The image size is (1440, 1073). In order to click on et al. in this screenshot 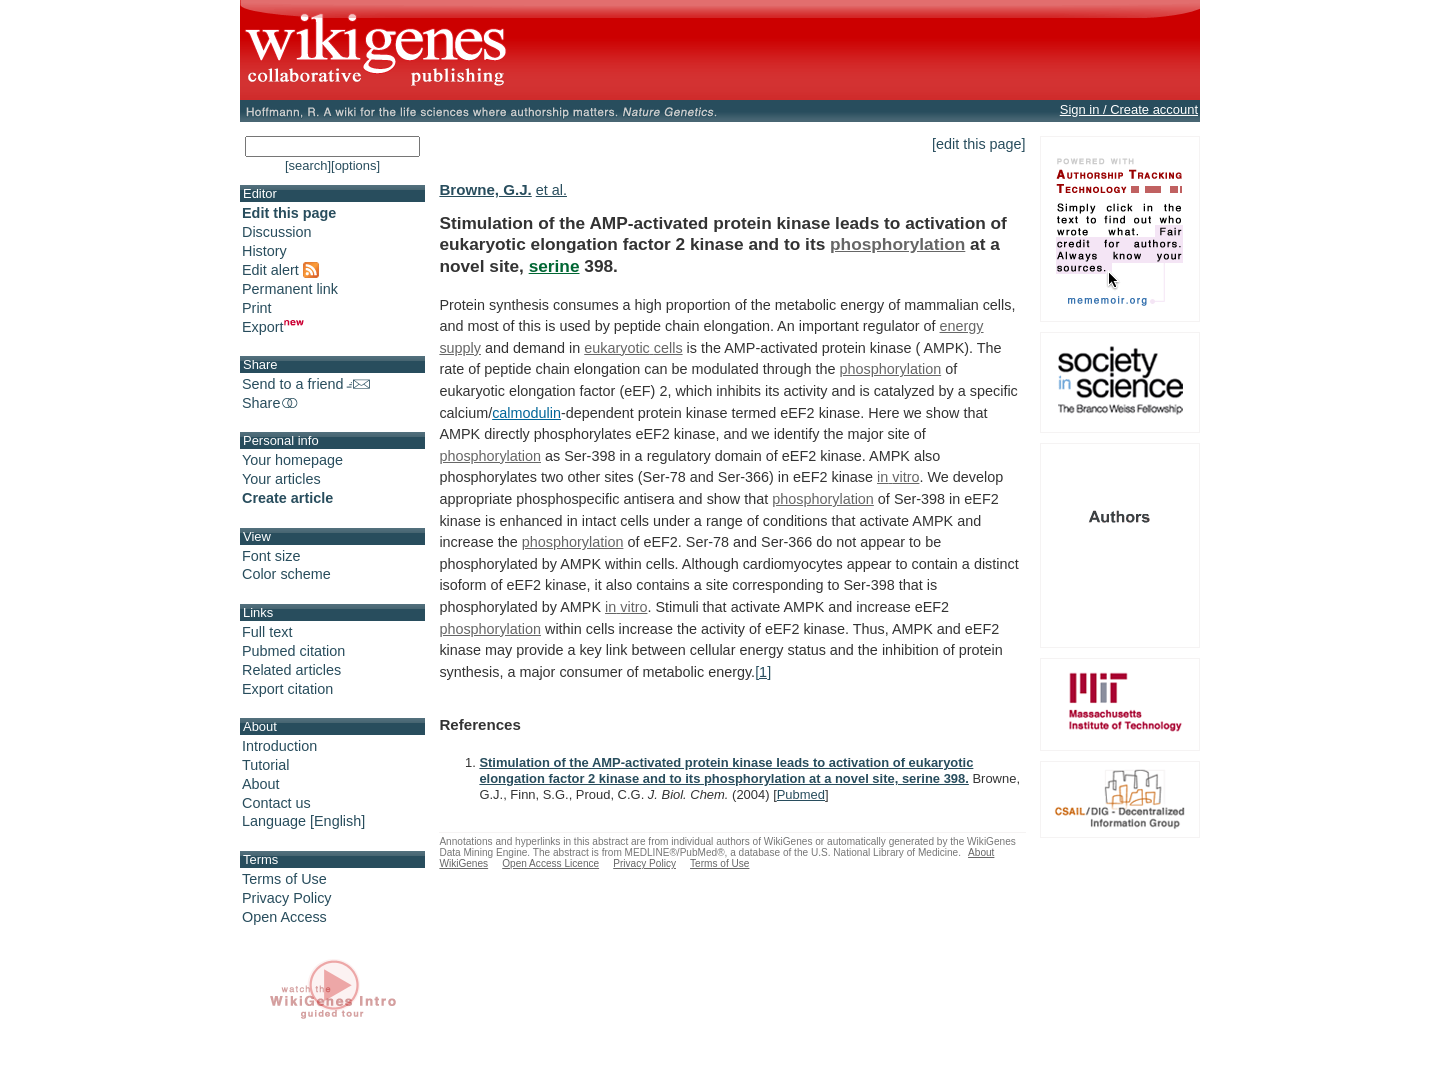, I will do `click(551, 190)`.